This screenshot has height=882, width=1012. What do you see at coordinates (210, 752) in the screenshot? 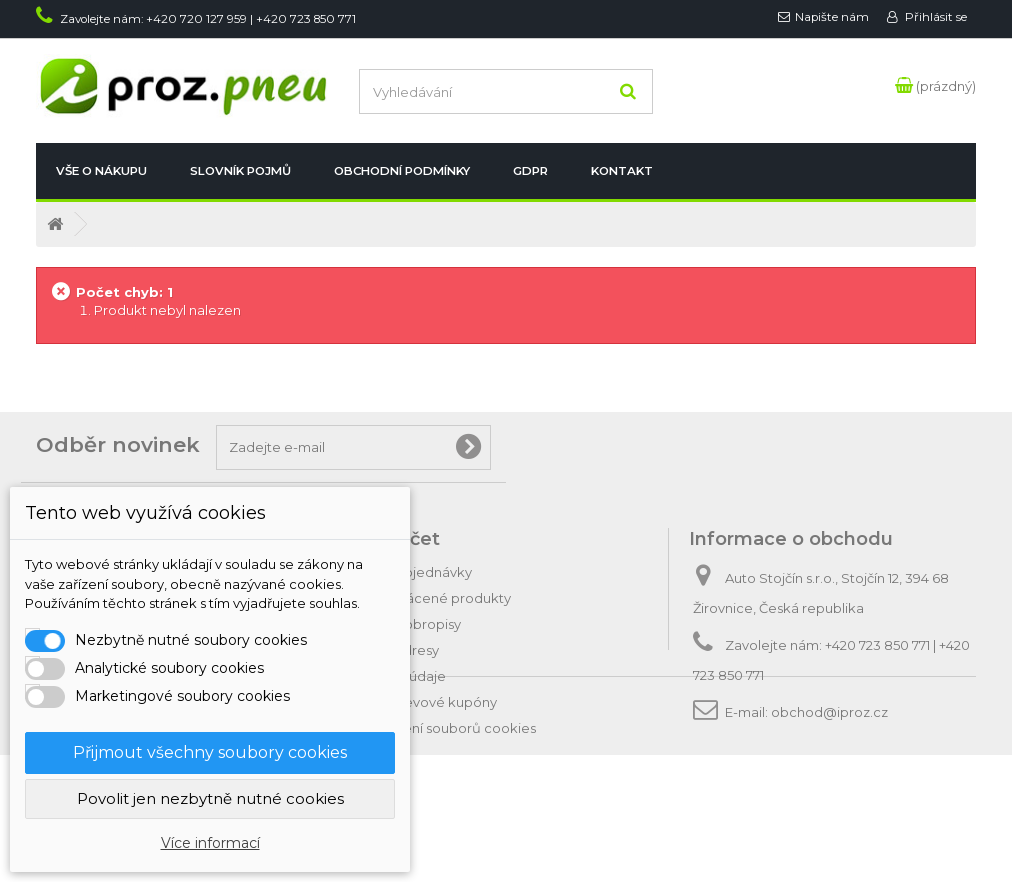
I see `Přijmout všechny soubory cookies` at bounding box center [210, 752].